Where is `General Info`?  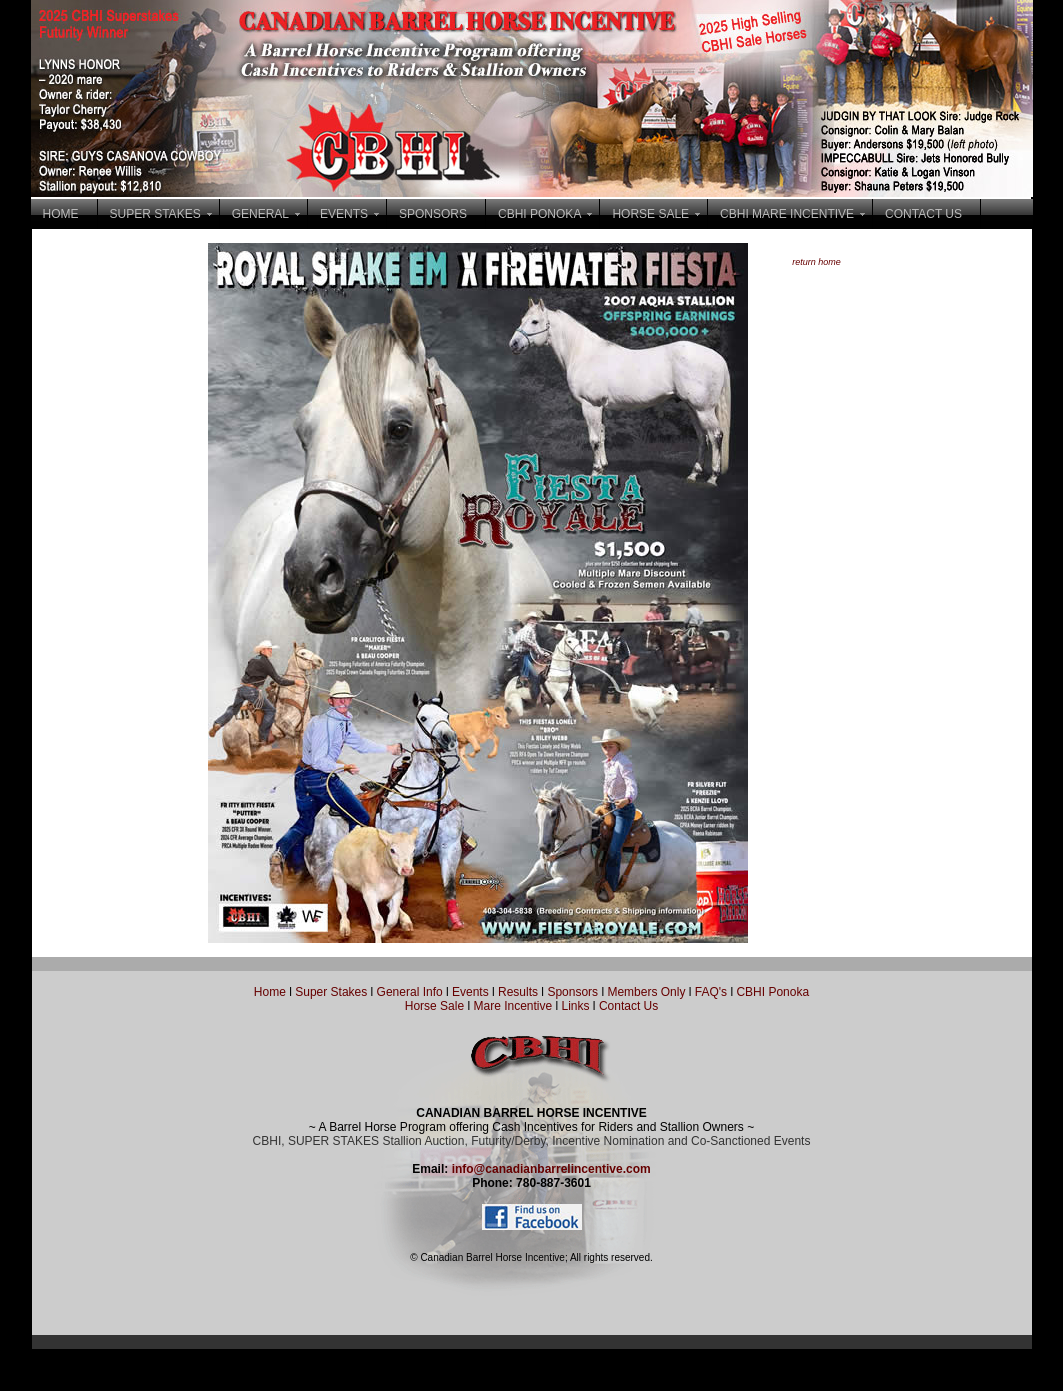 General Info is located at coordinates (411, 992).